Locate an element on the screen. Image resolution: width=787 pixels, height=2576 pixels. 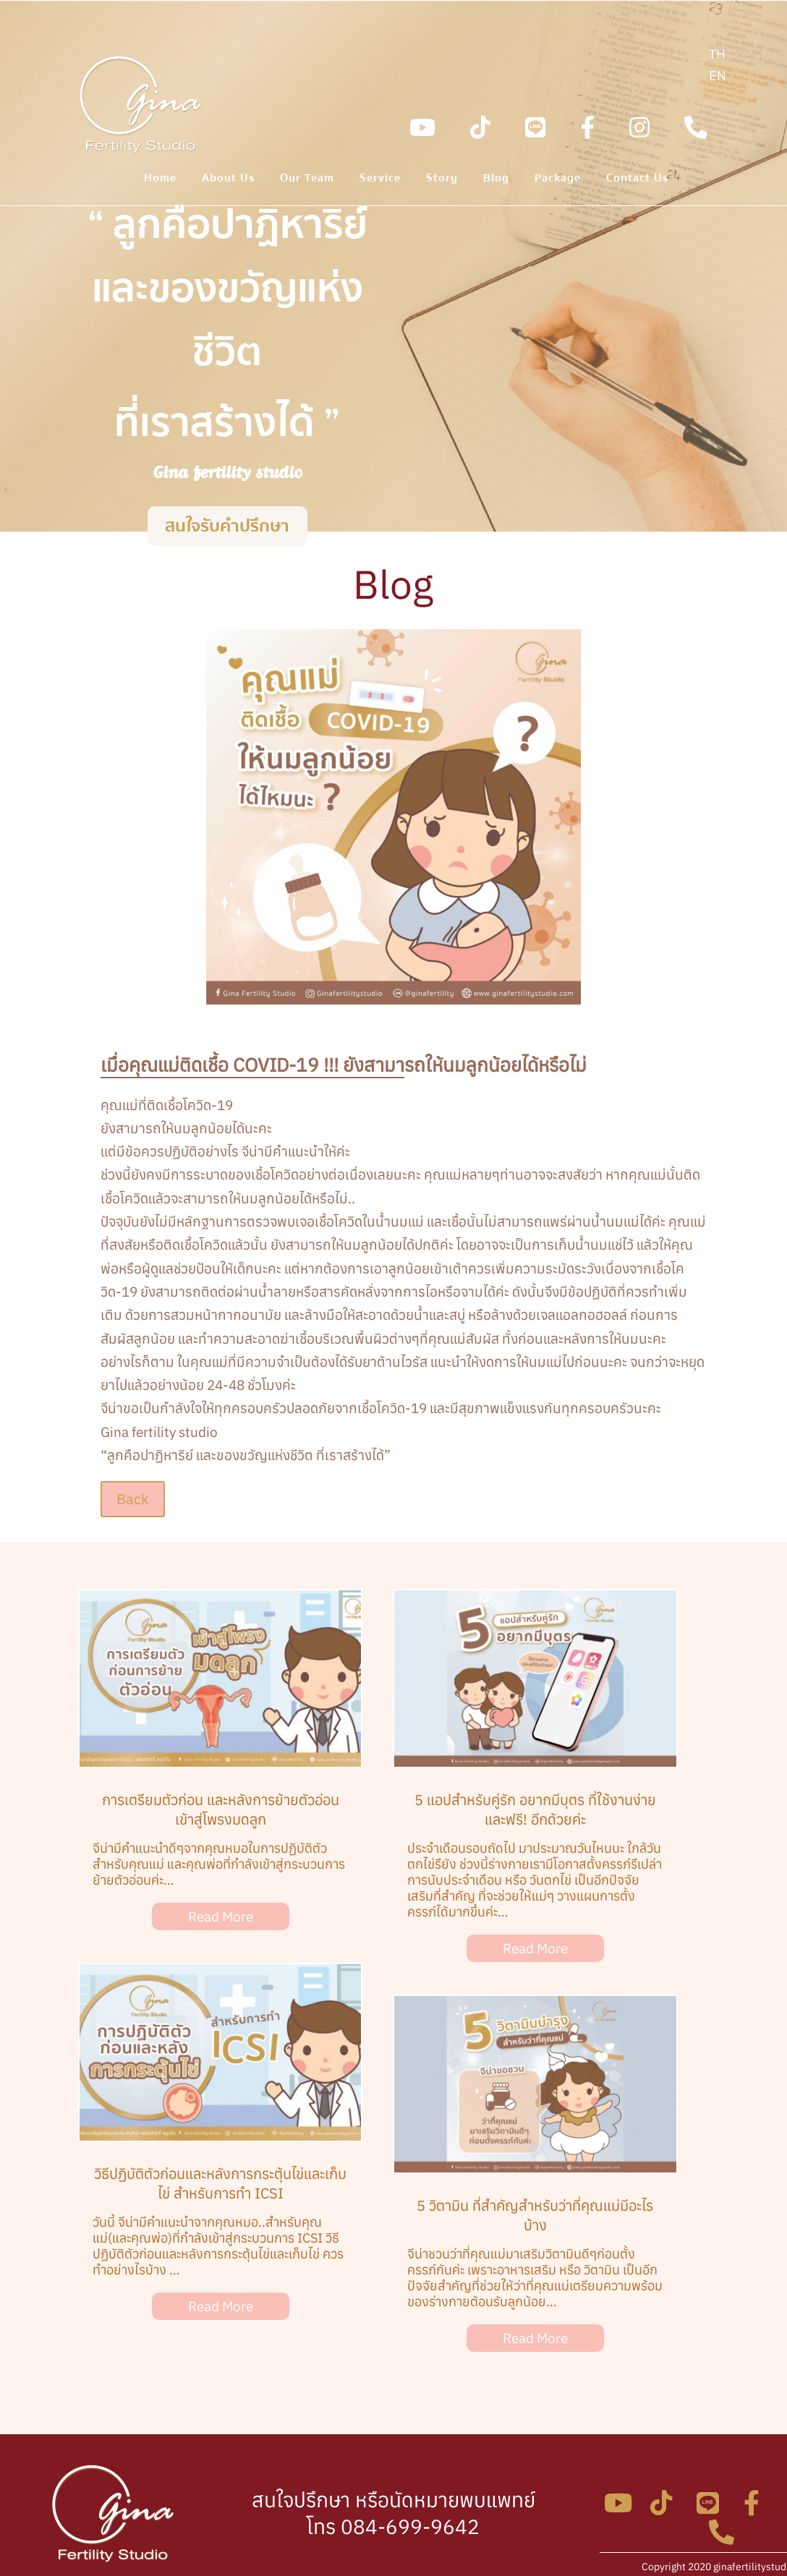
5 วิตามิน ที่สำคัญสำหรับว่าที่คุณแม่มีอะไรบ้าง is located at coordinates (535, 2215).